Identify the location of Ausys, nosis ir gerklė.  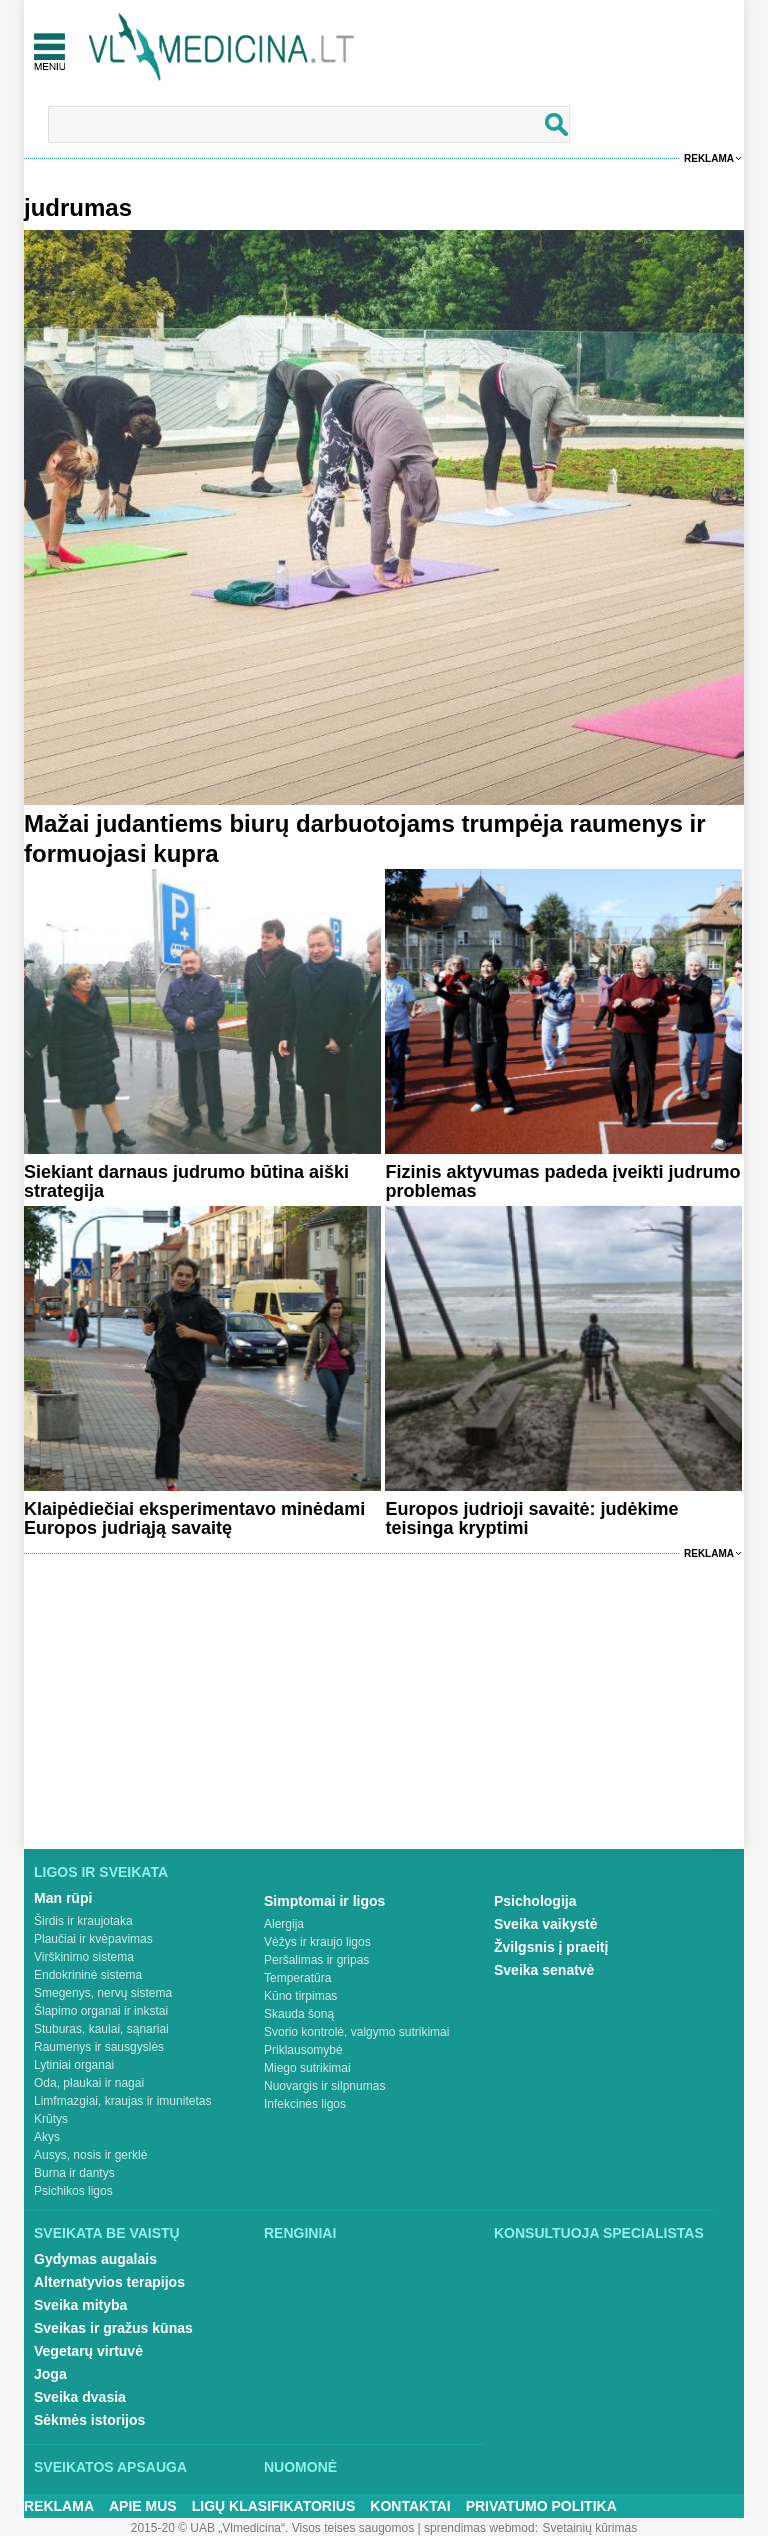
(90, 2155).